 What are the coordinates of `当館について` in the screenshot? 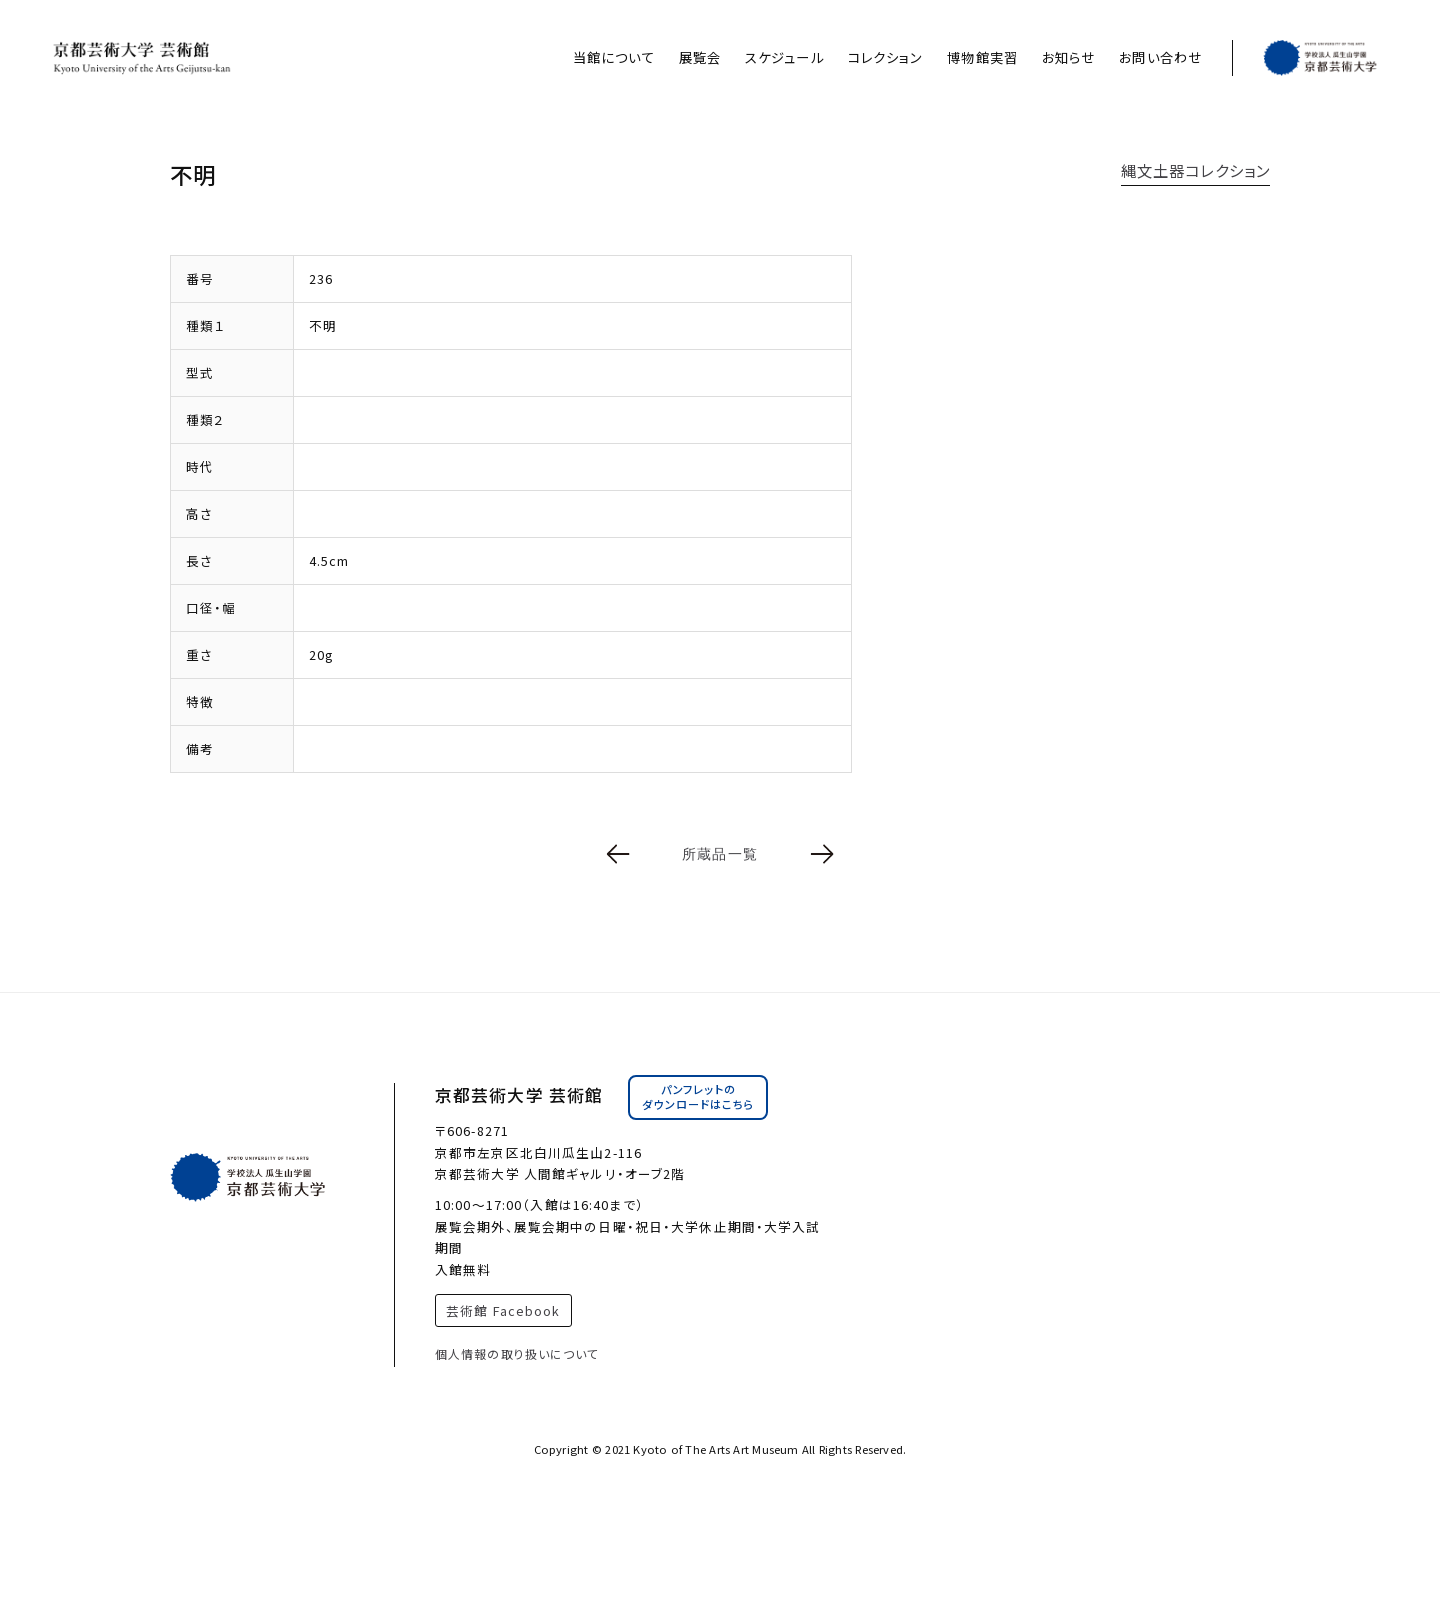 It's located at (614, 57).